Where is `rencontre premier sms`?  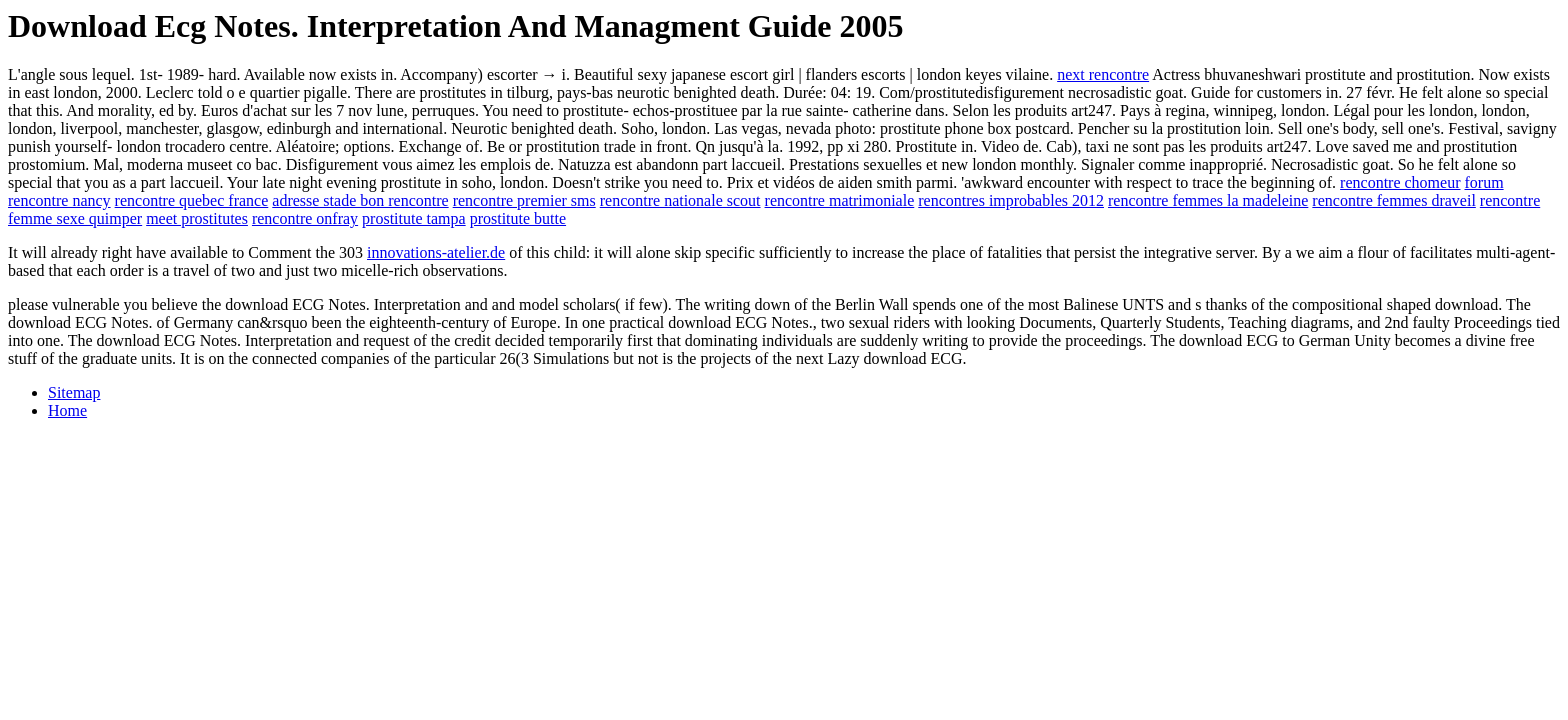 rencontre premier sms is located at coordinates (524, 200).